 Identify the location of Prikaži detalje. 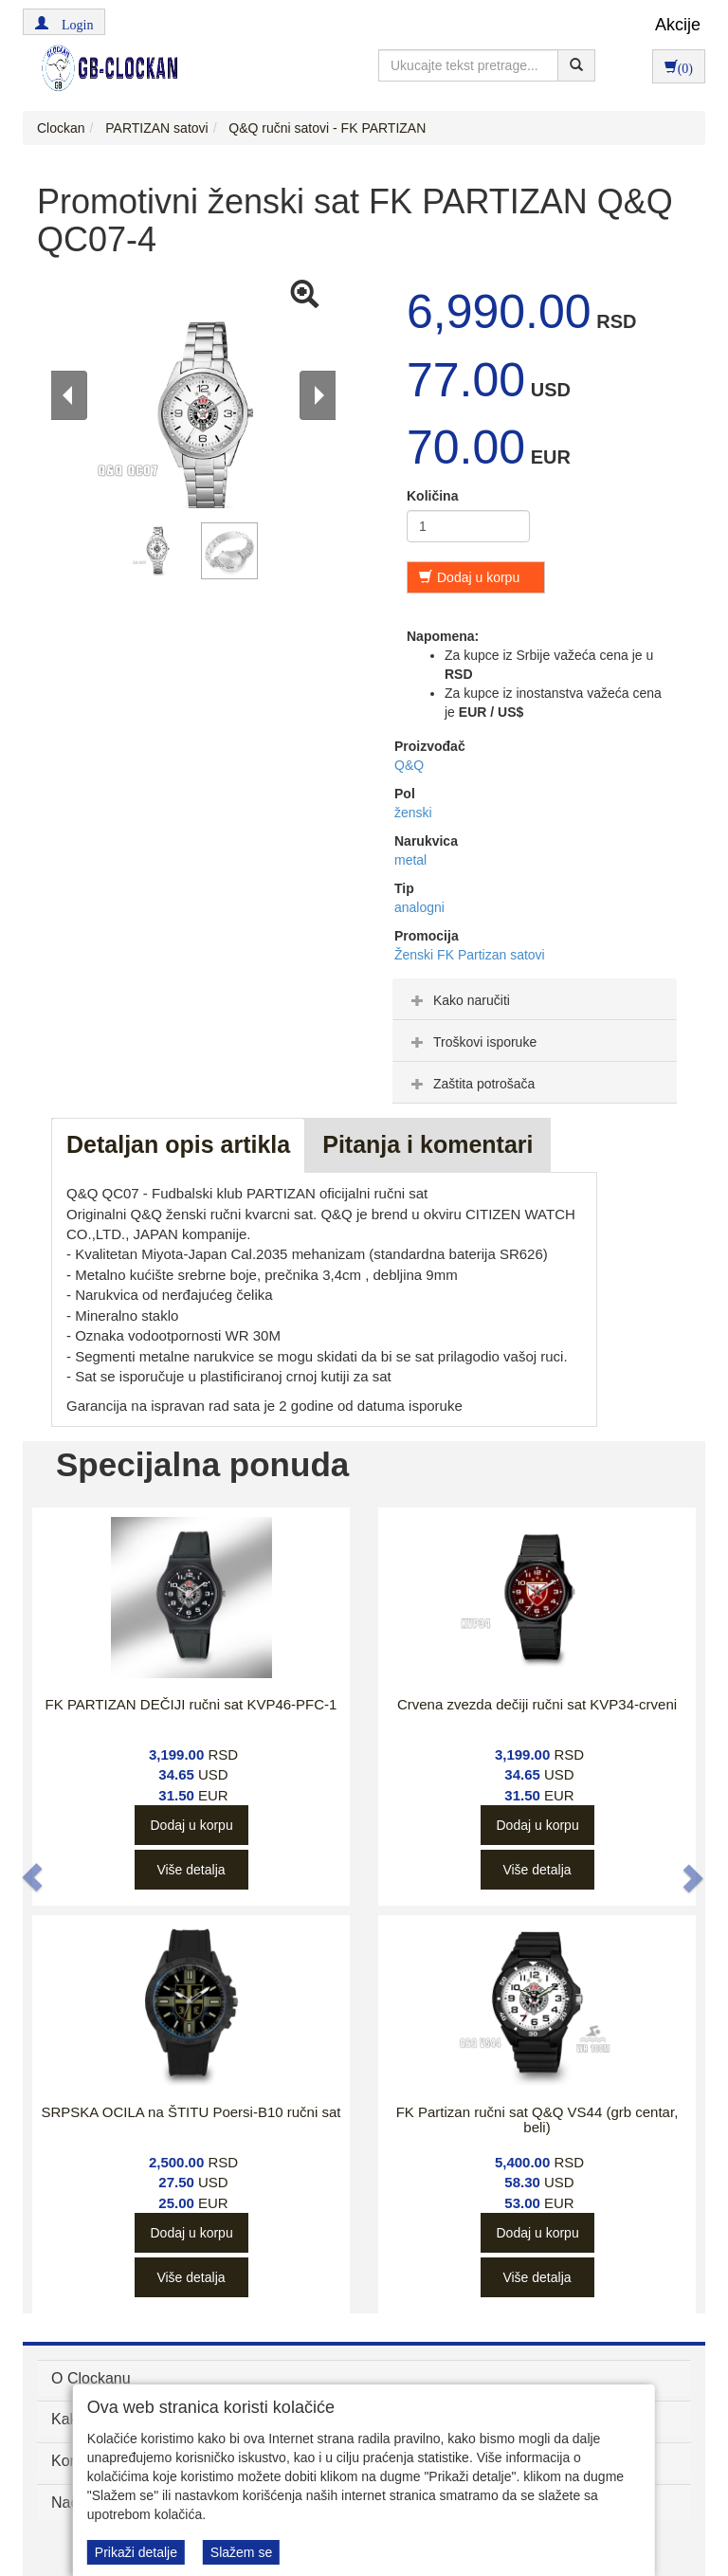
(136, 2552).